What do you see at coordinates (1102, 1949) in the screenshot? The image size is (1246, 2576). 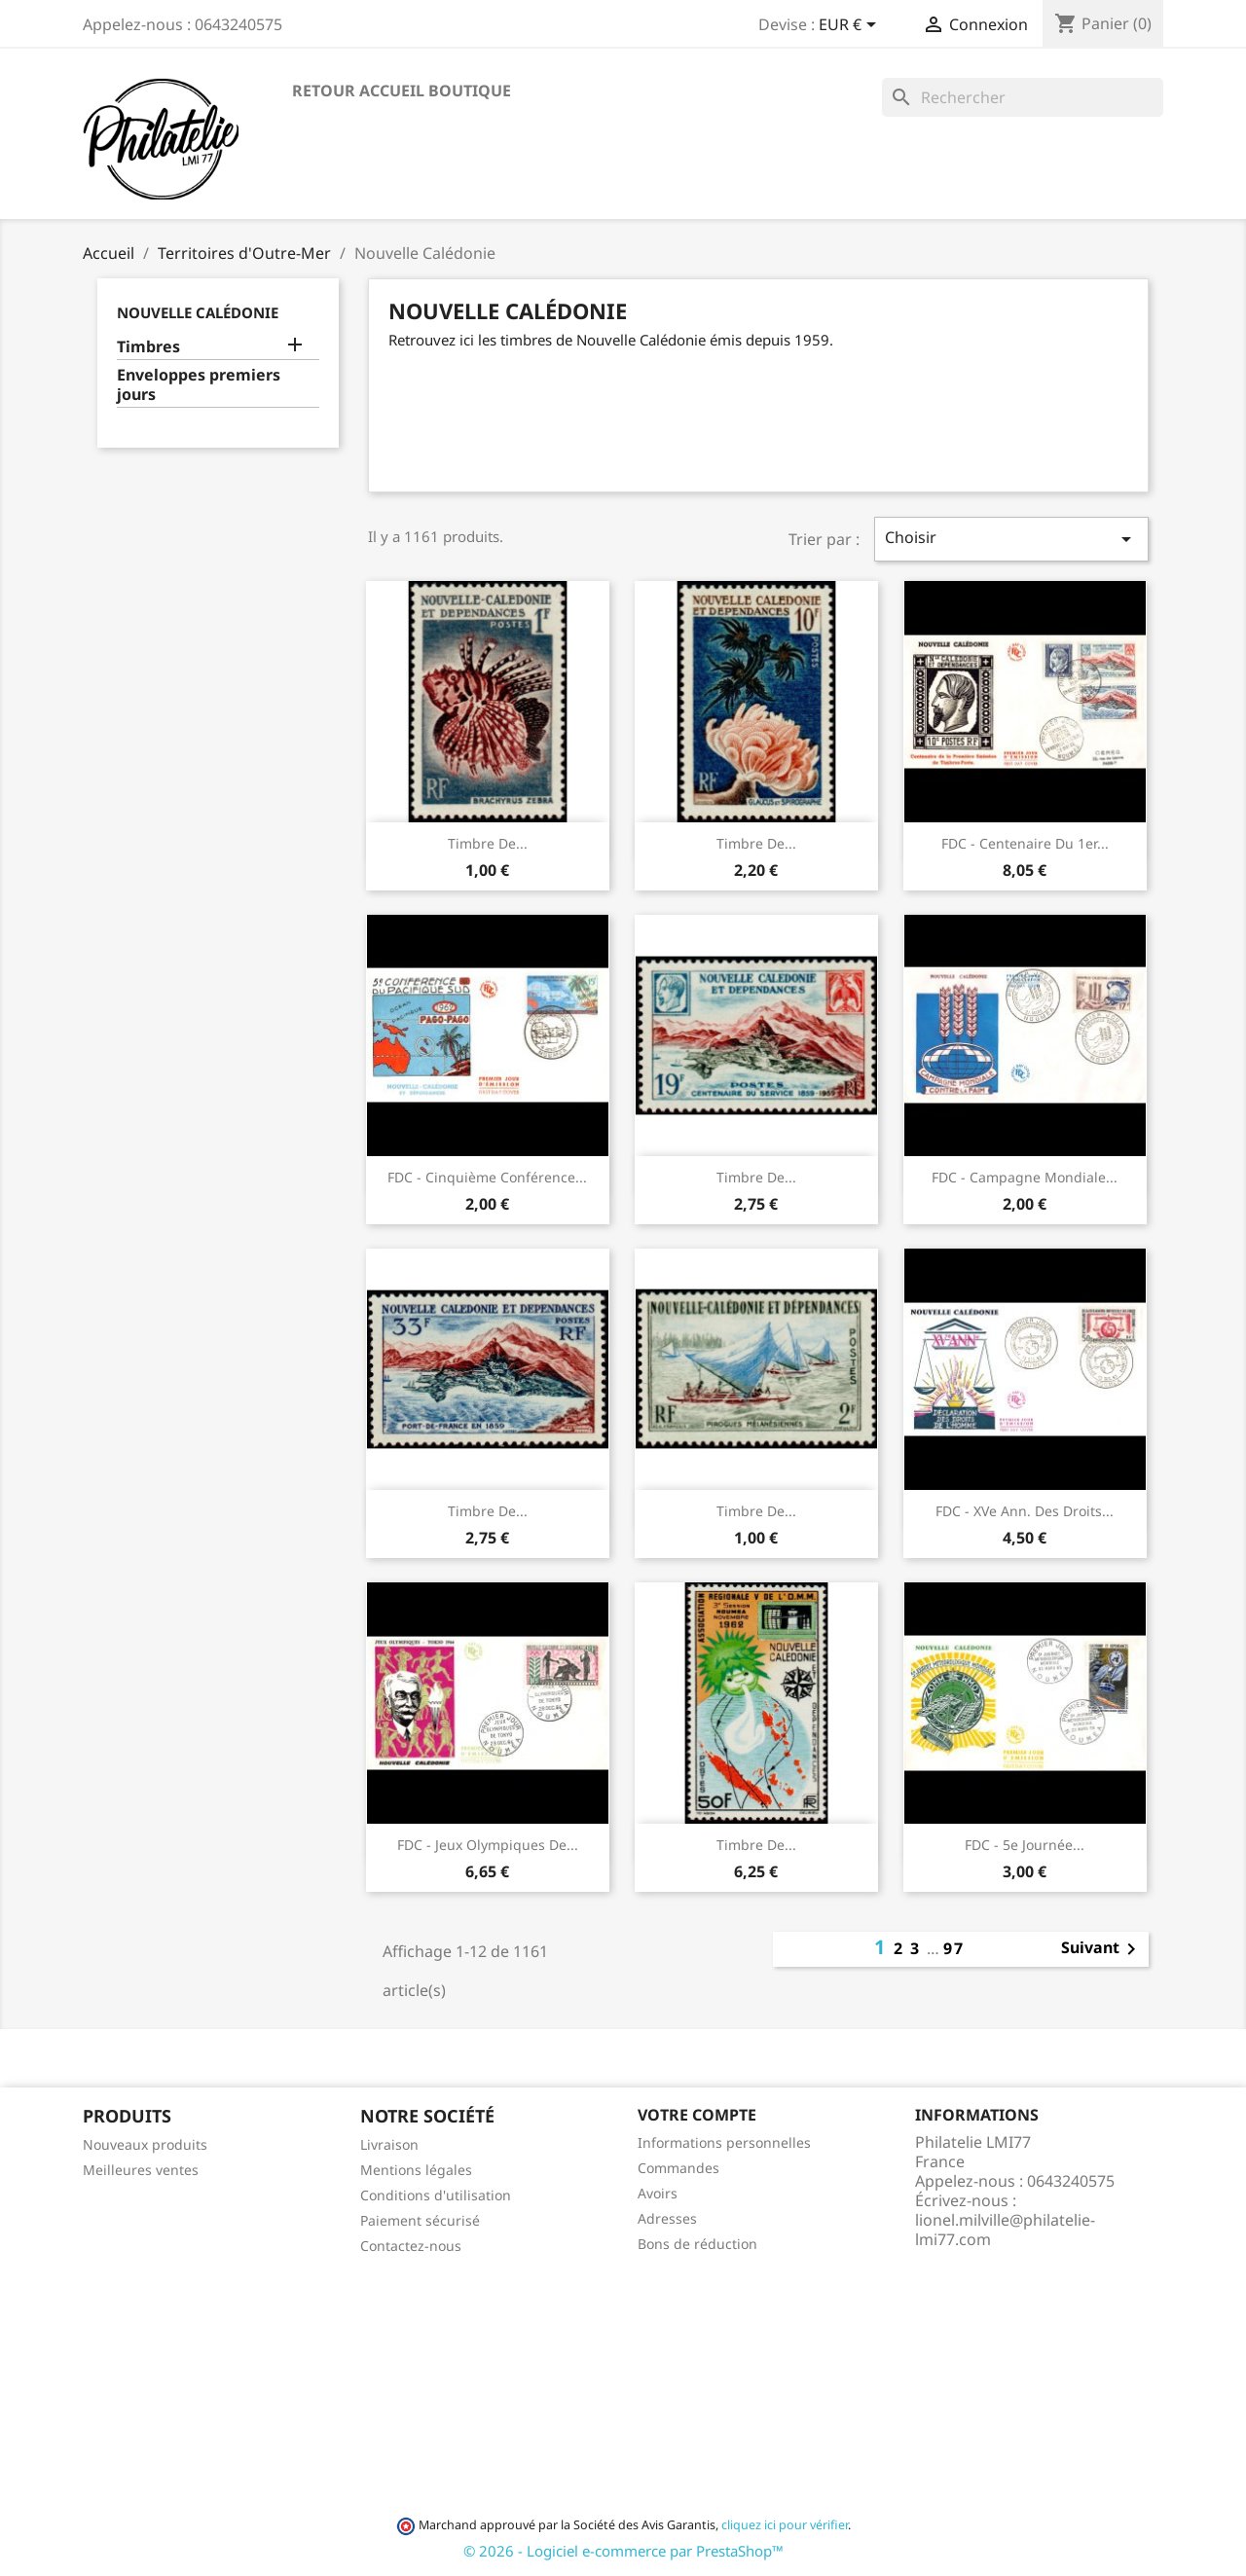 I see `Suivant` at bounding box center [1102, 1949].